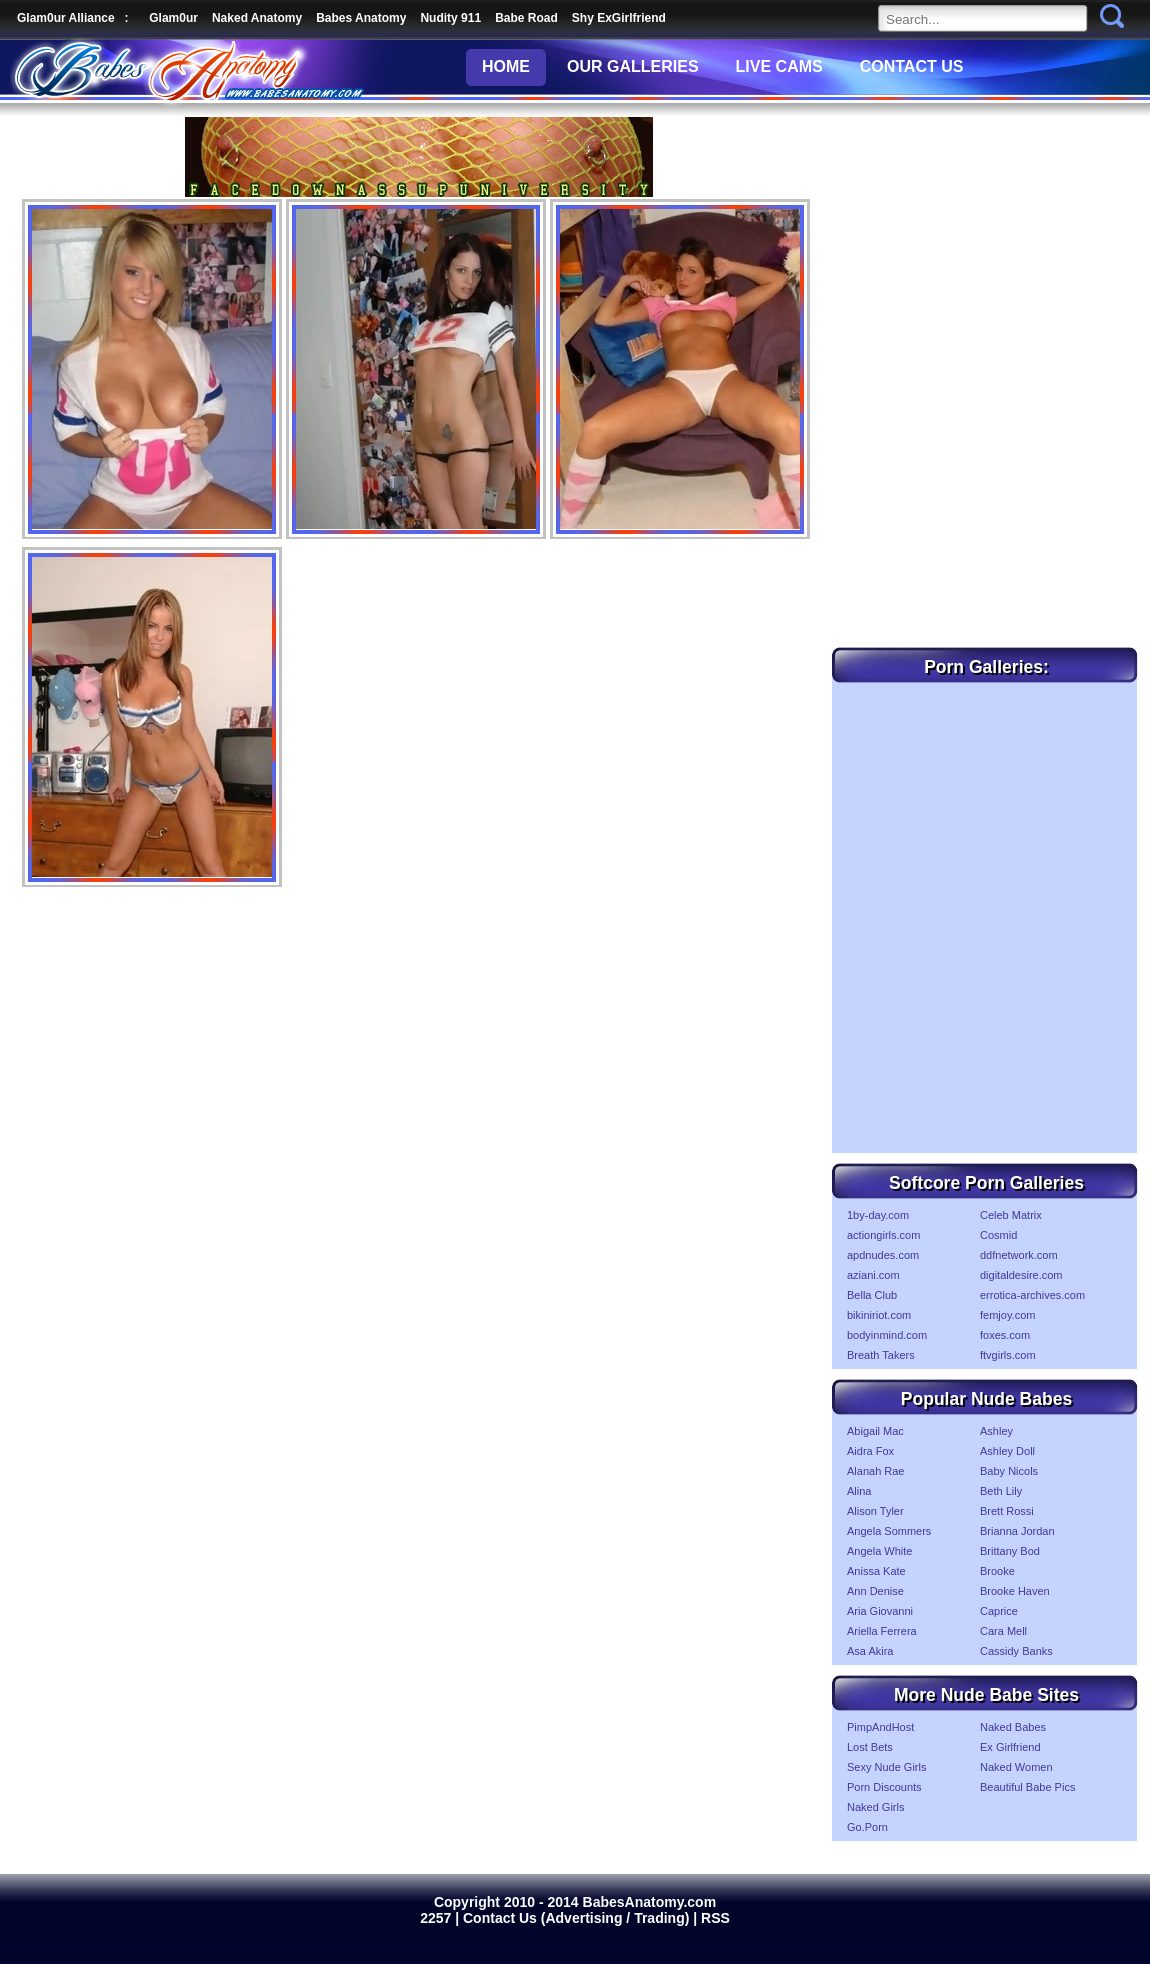 The width and height of the screenshot is (1150, 1964). What do you see at coordinates (876, 1571) in the screenshot?
I see `Anissa Kate` at bounding box center [876, 1571].